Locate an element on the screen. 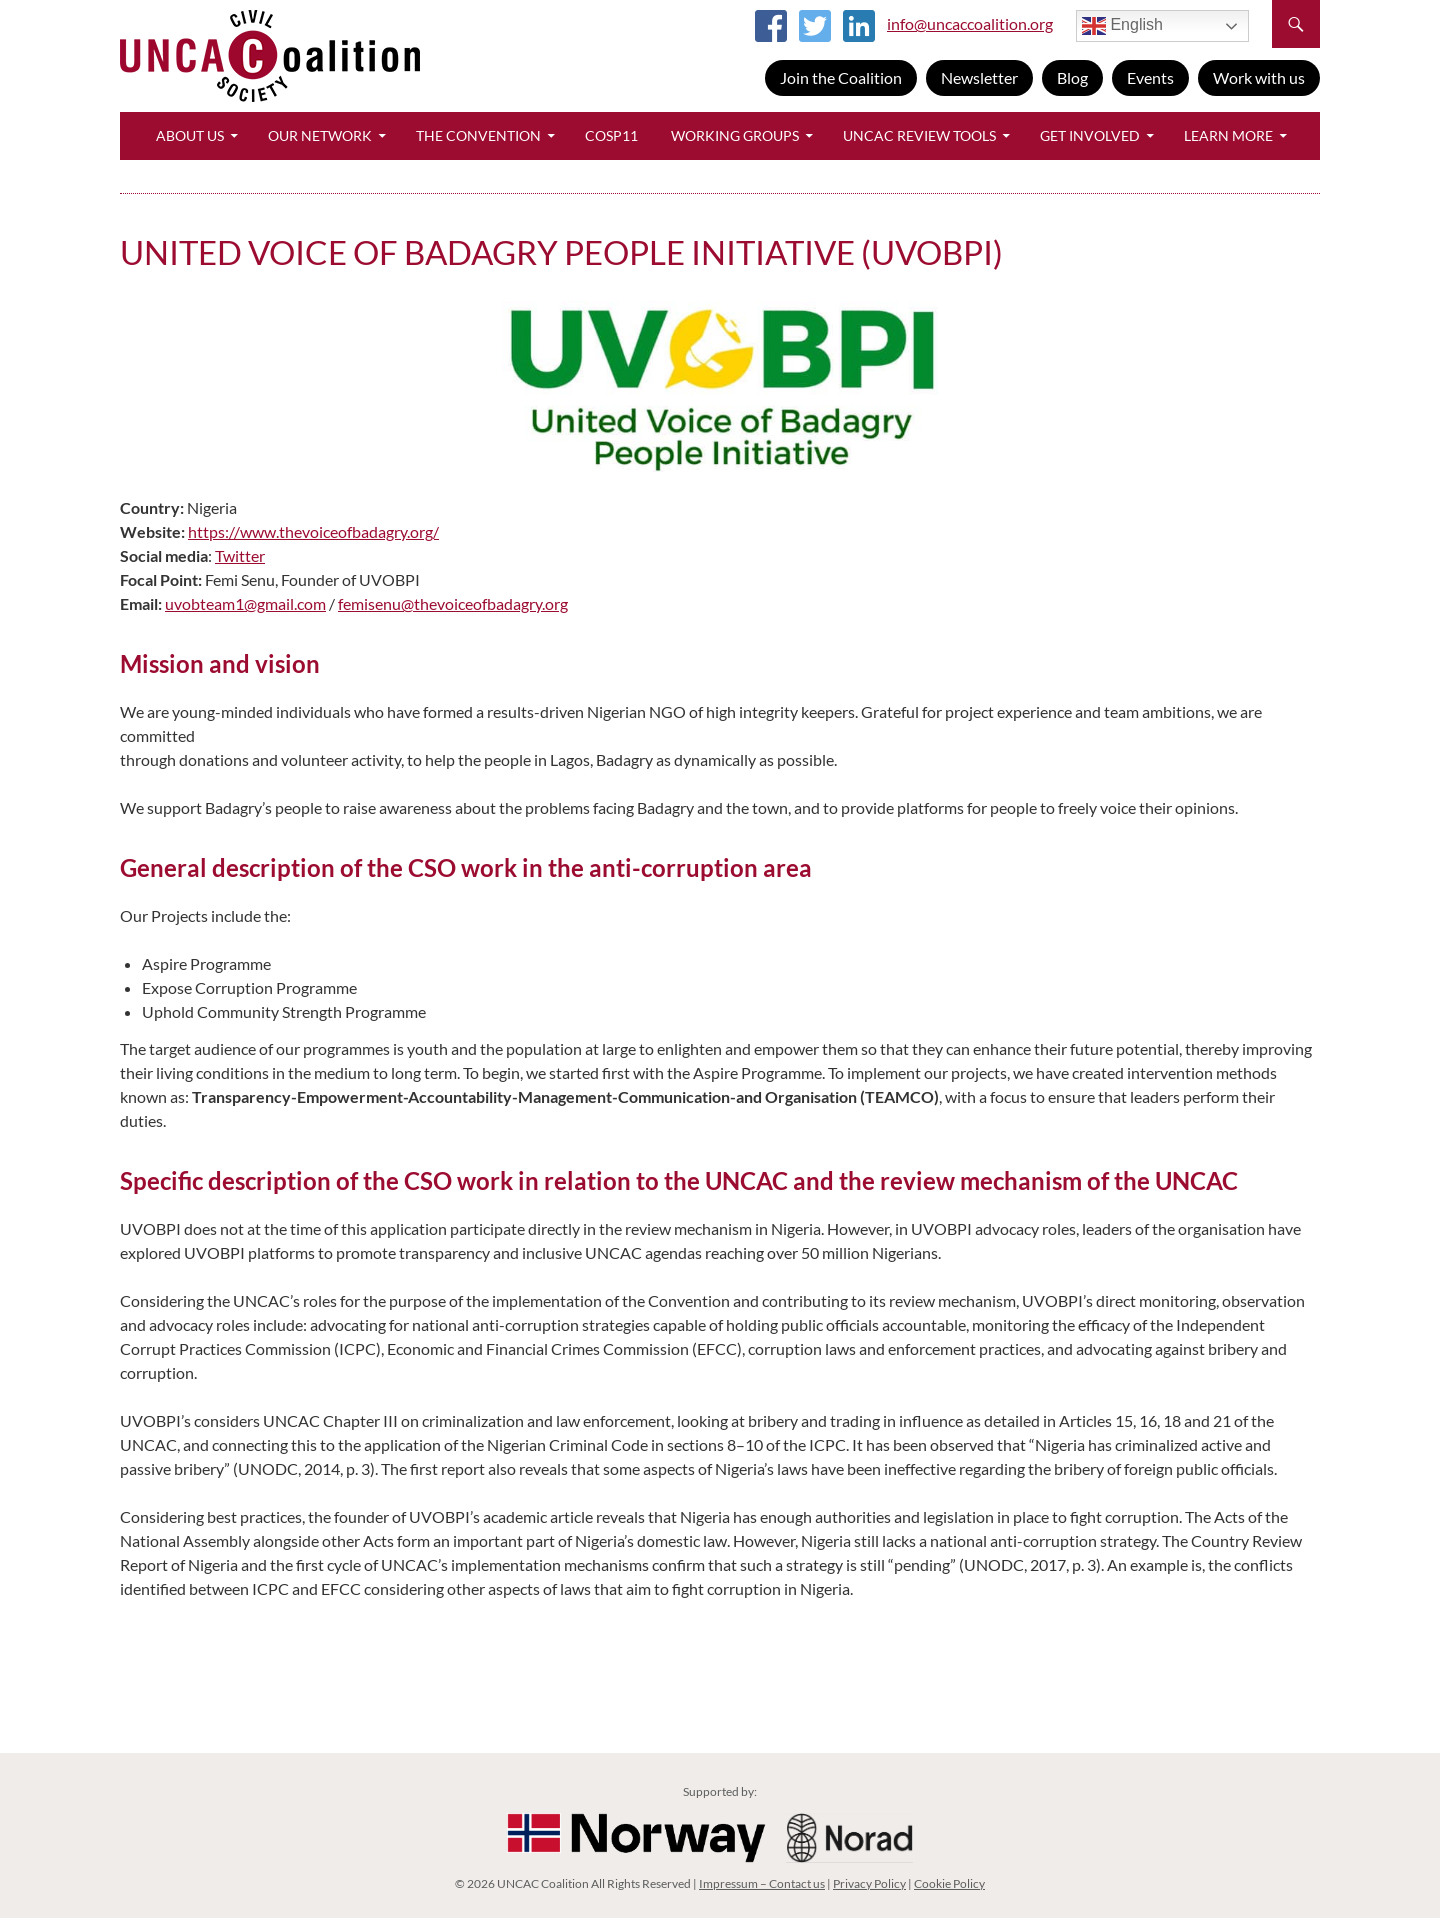  https://www.thevoiceofbadagry.org/ is located at coordinates (313, 531).